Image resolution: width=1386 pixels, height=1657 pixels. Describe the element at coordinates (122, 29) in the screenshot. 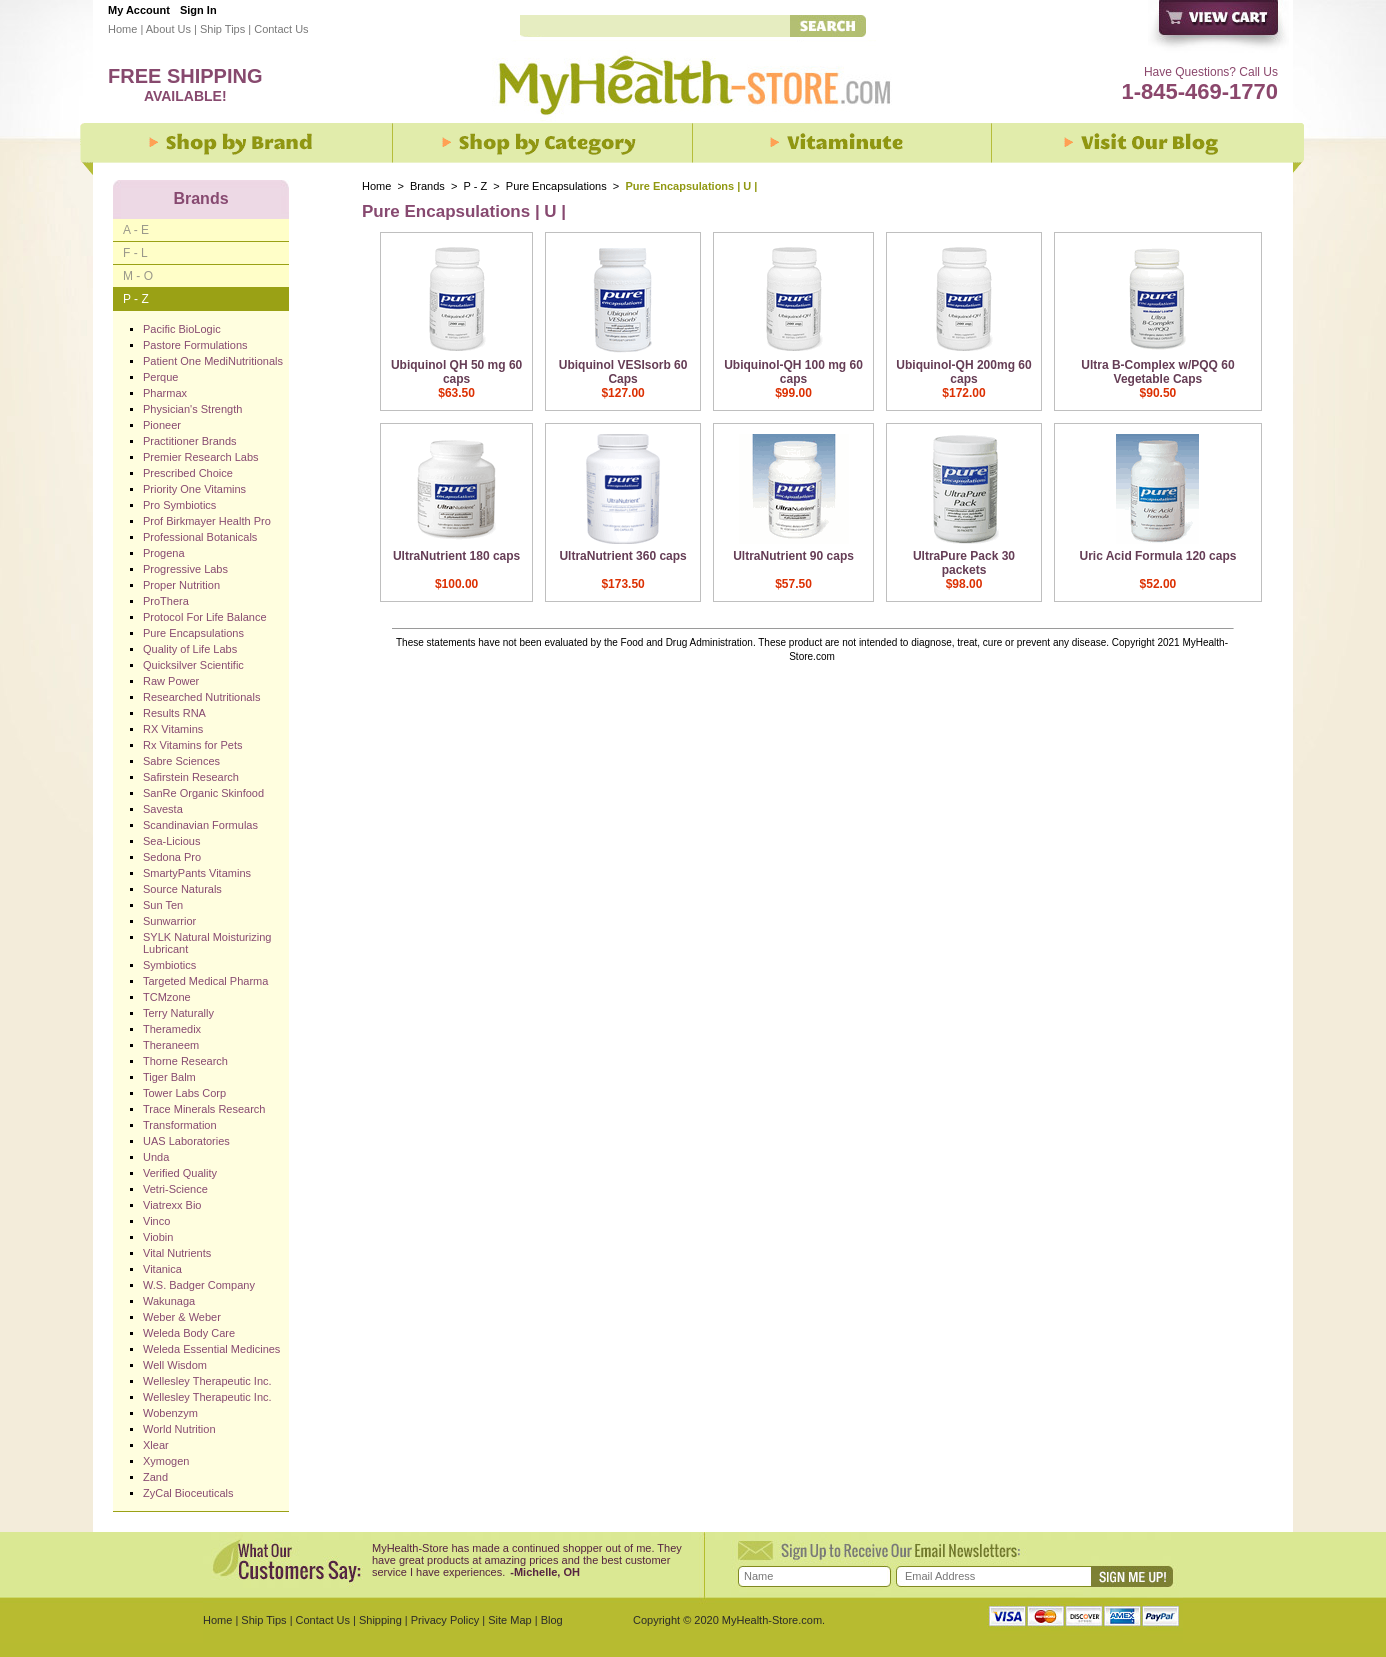

I see `Home` at that location.